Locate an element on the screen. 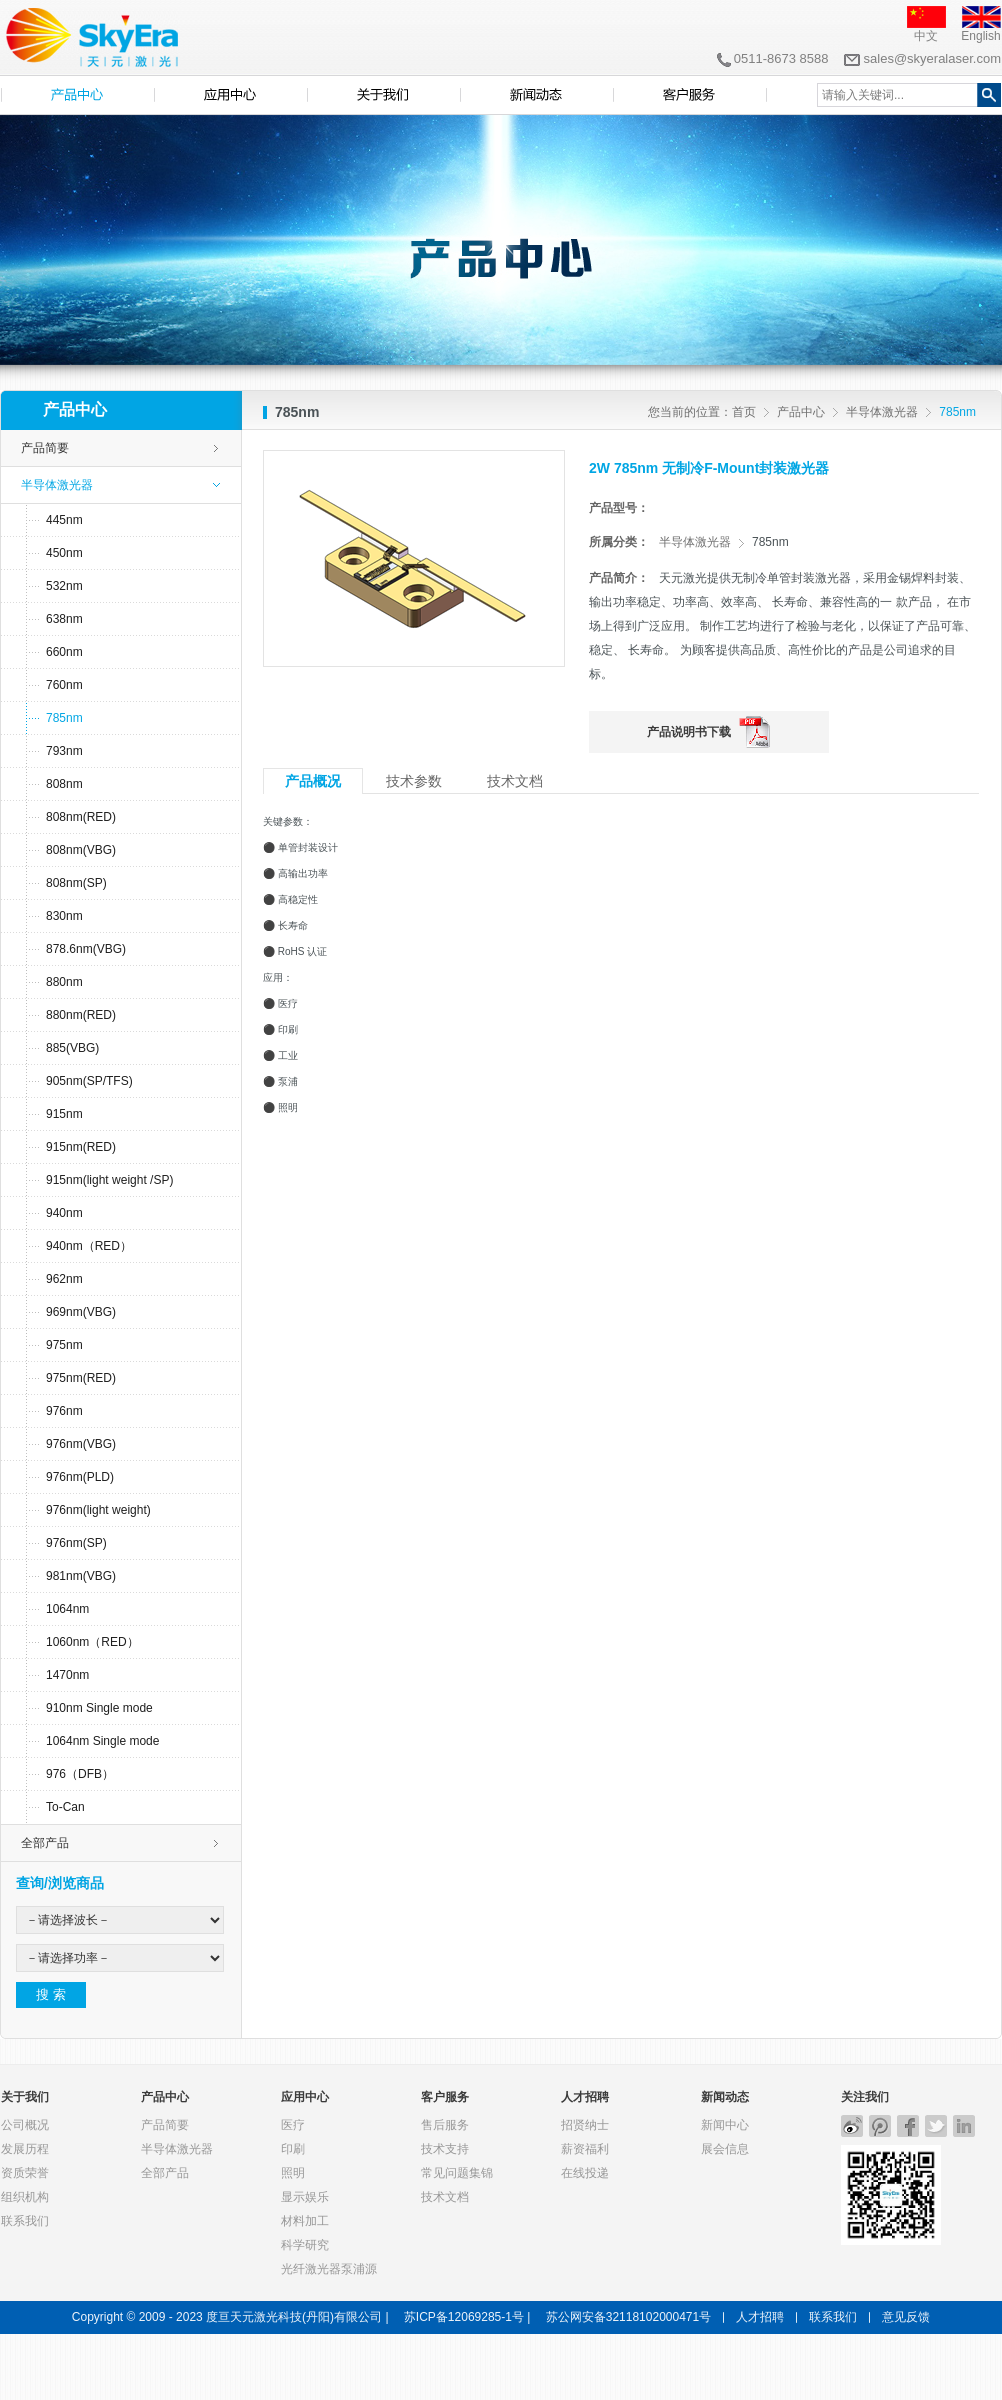 The image size is (1002, 2400). 940nm is located at coordinates (64, 1213).